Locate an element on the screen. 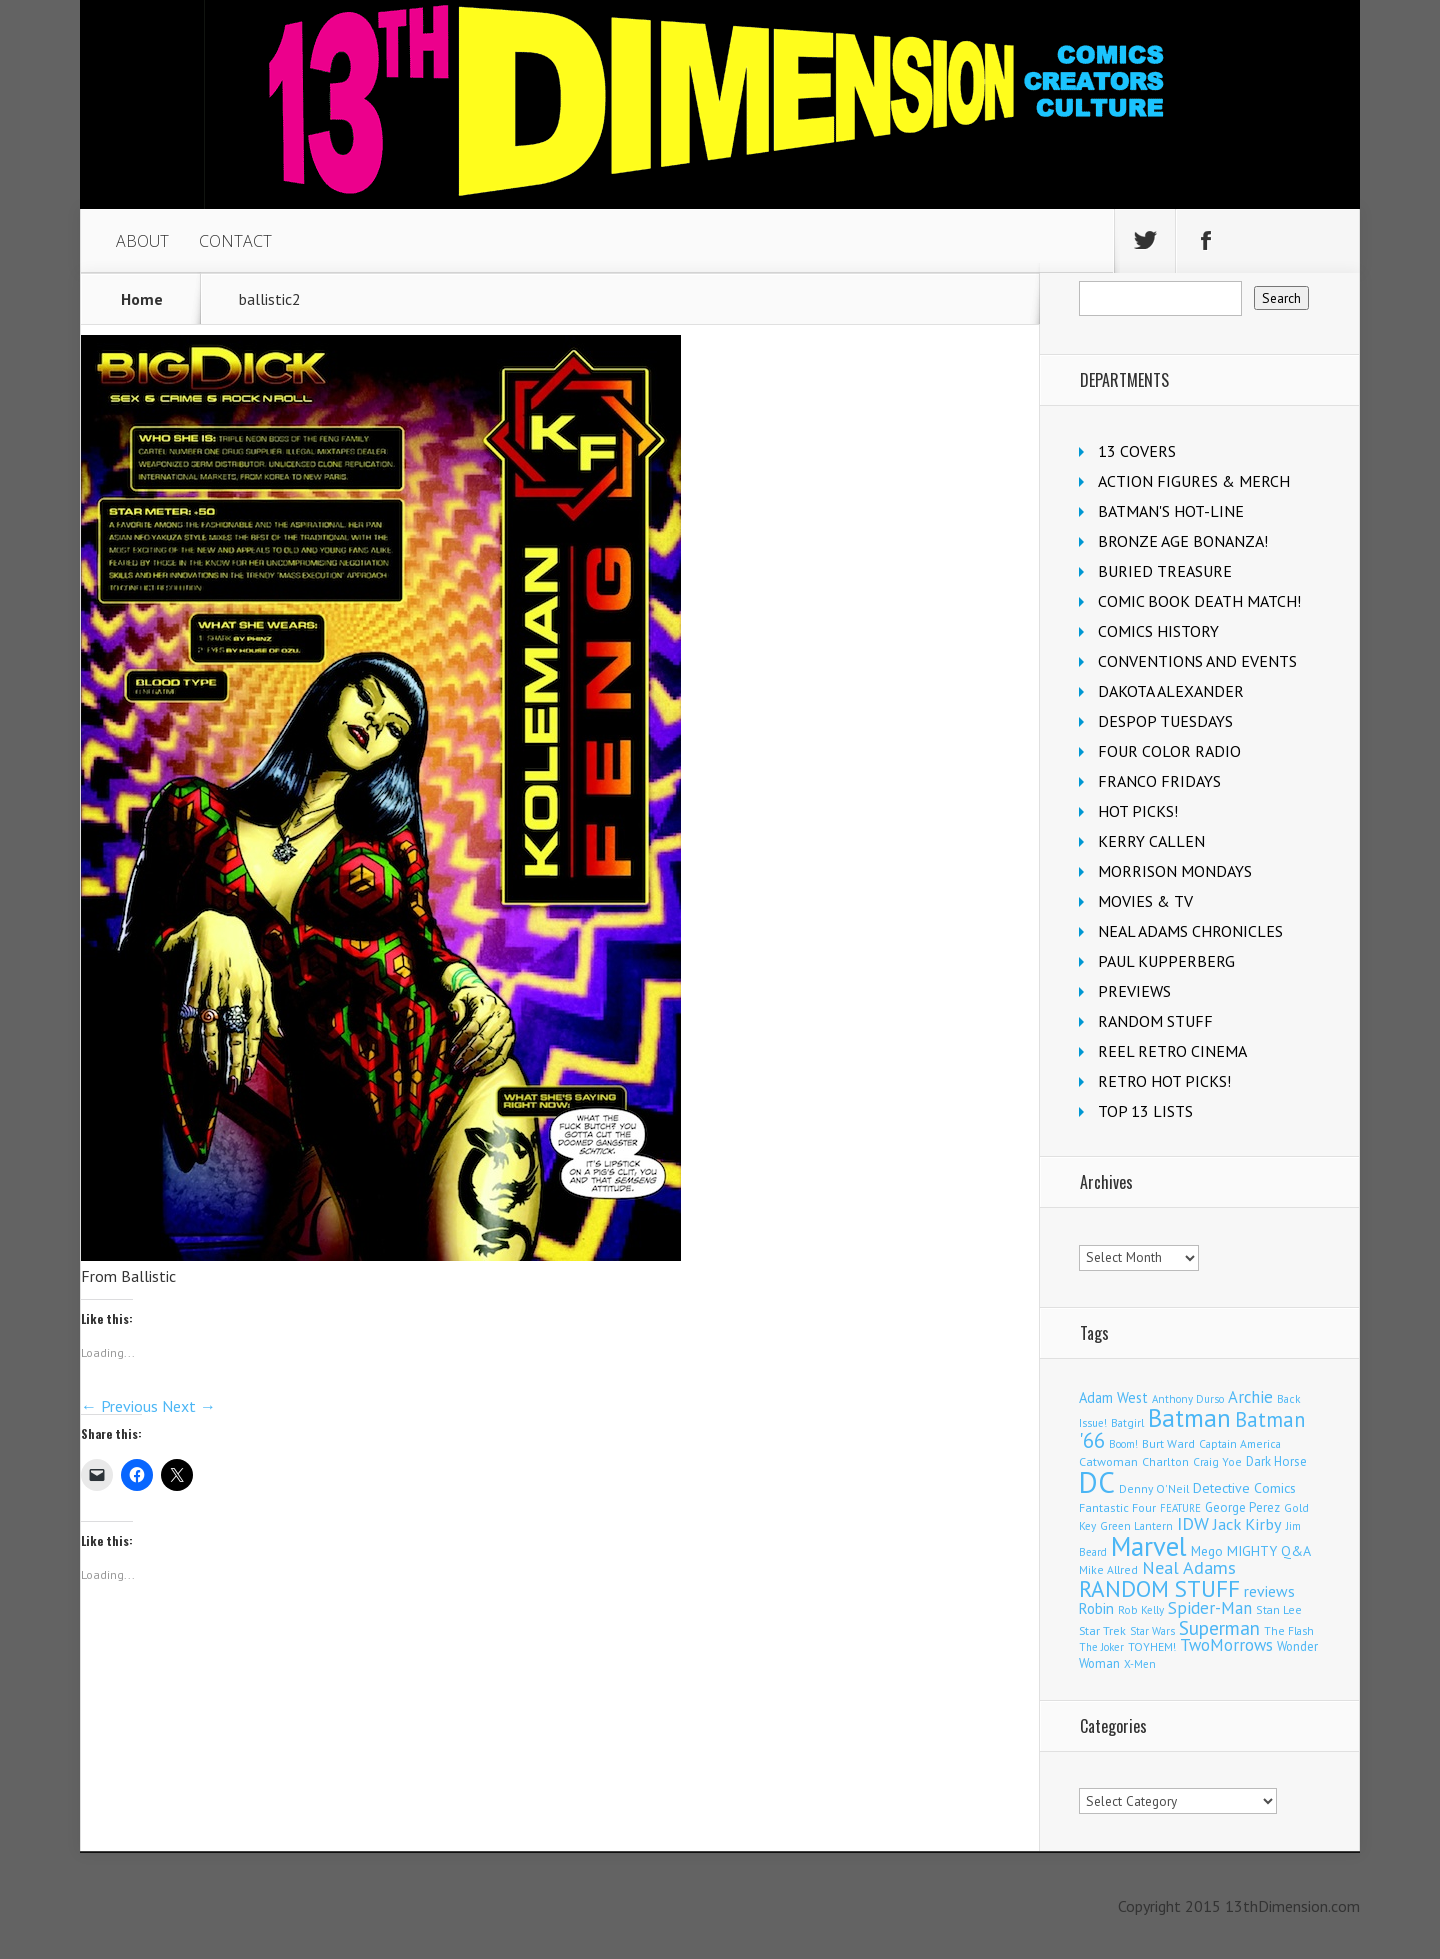 The height and width of the screenshot is (1959, 1440). Catwoman [Catwoman (121 items)] is located at coordinates (1108, 1461).